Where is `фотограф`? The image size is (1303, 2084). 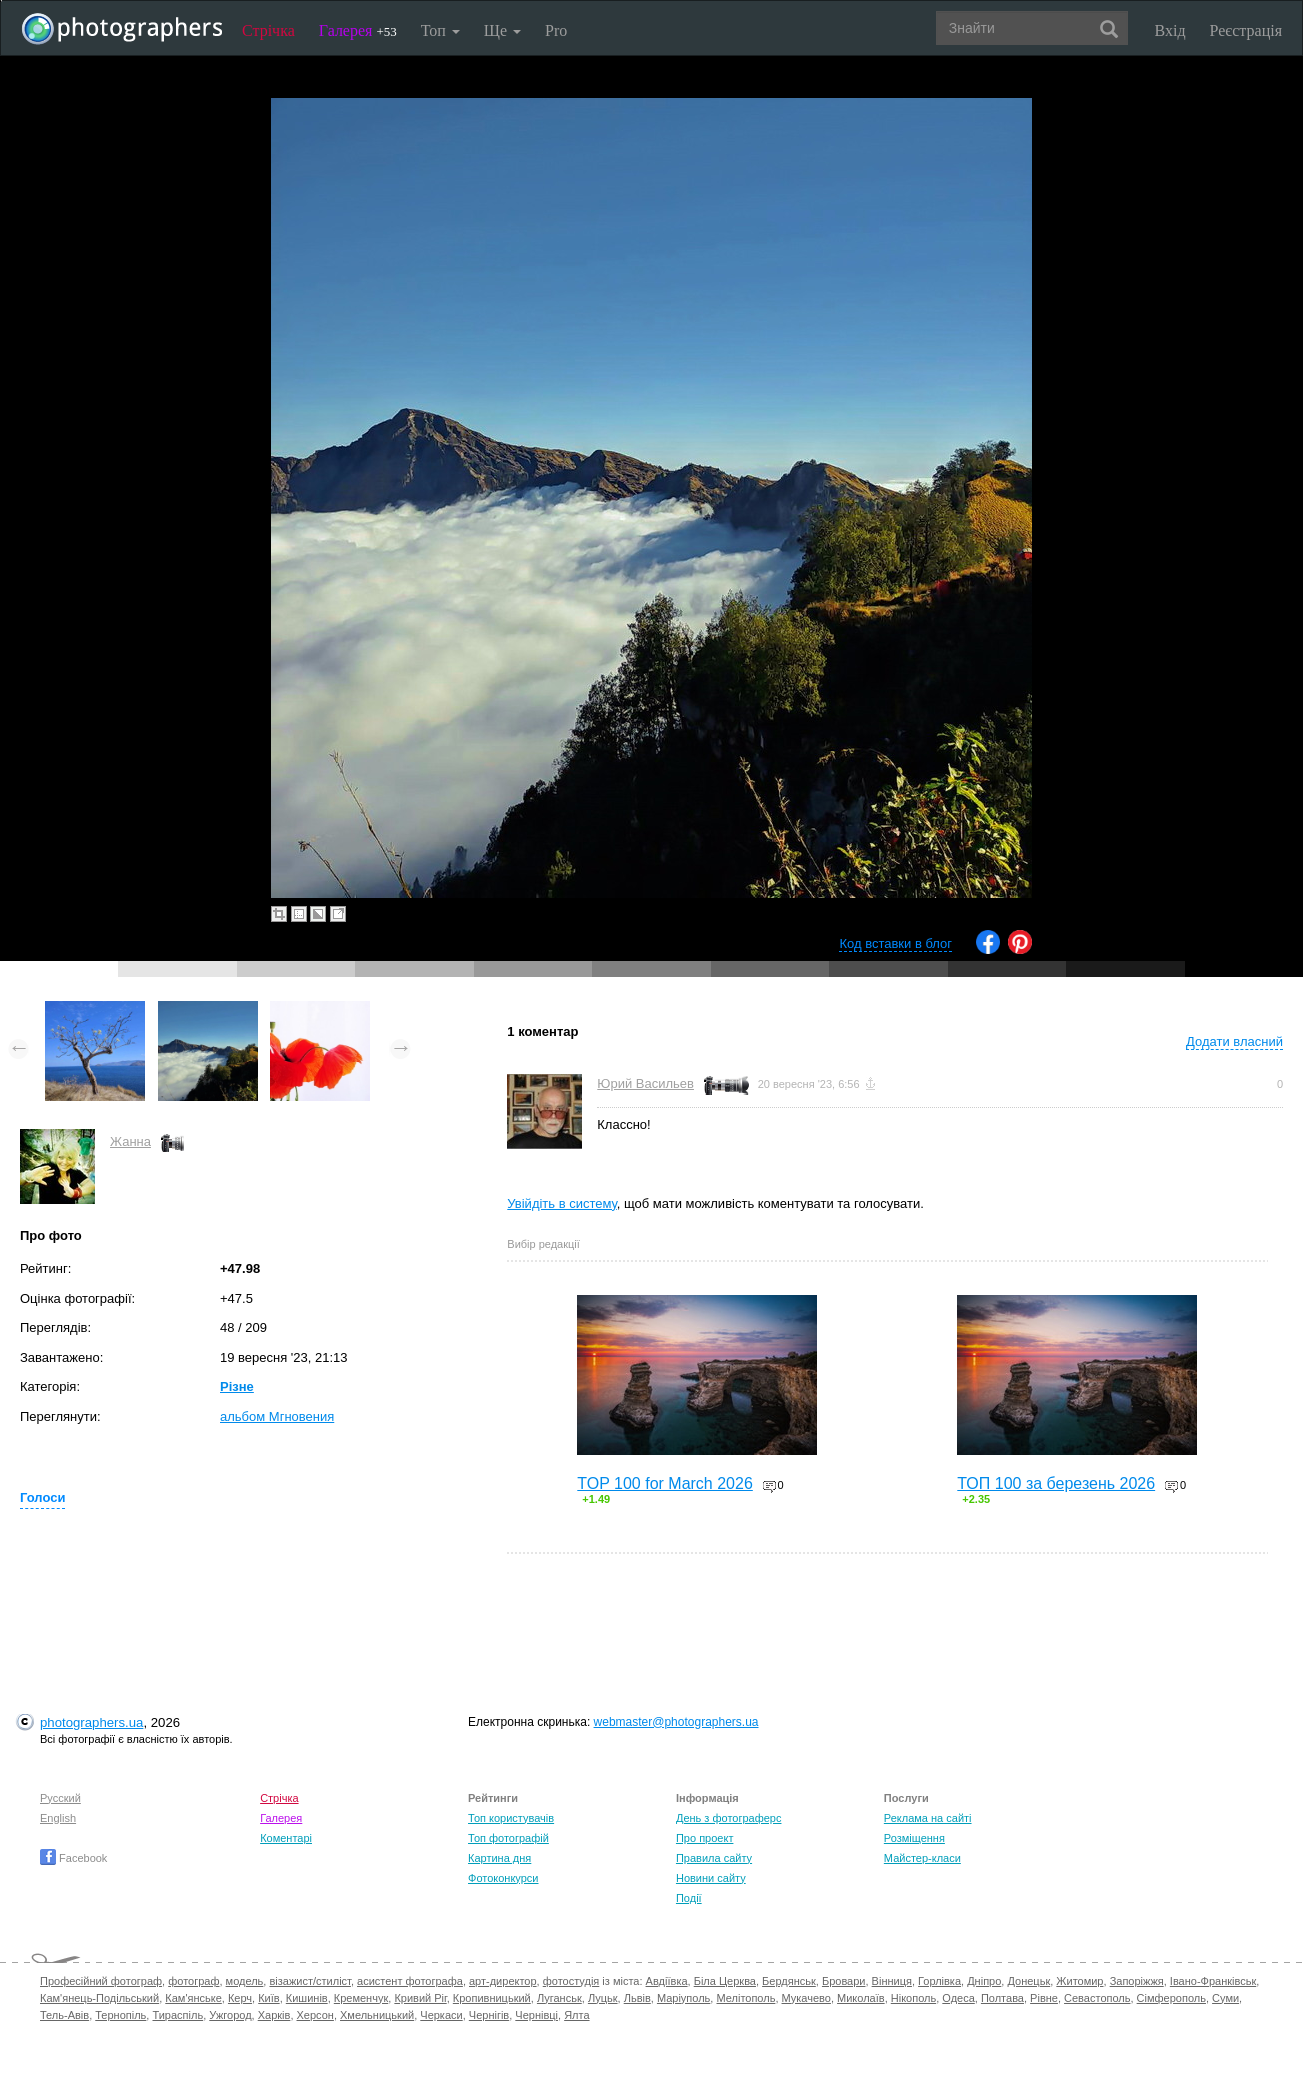
фотограф is located at coordinates (193, 1981).